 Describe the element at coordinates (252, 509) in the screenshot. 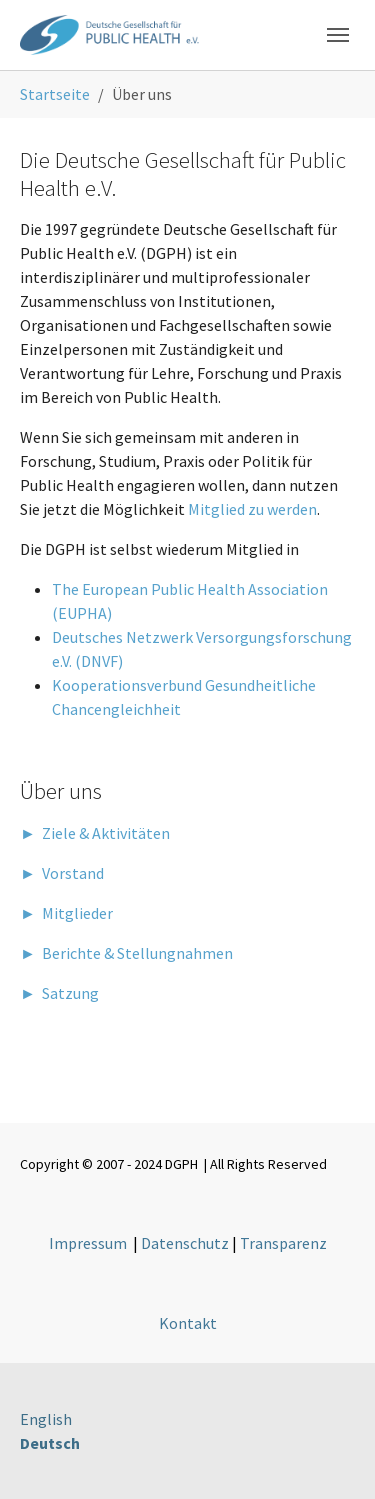

I see `Mitglied zu werden` at that location.